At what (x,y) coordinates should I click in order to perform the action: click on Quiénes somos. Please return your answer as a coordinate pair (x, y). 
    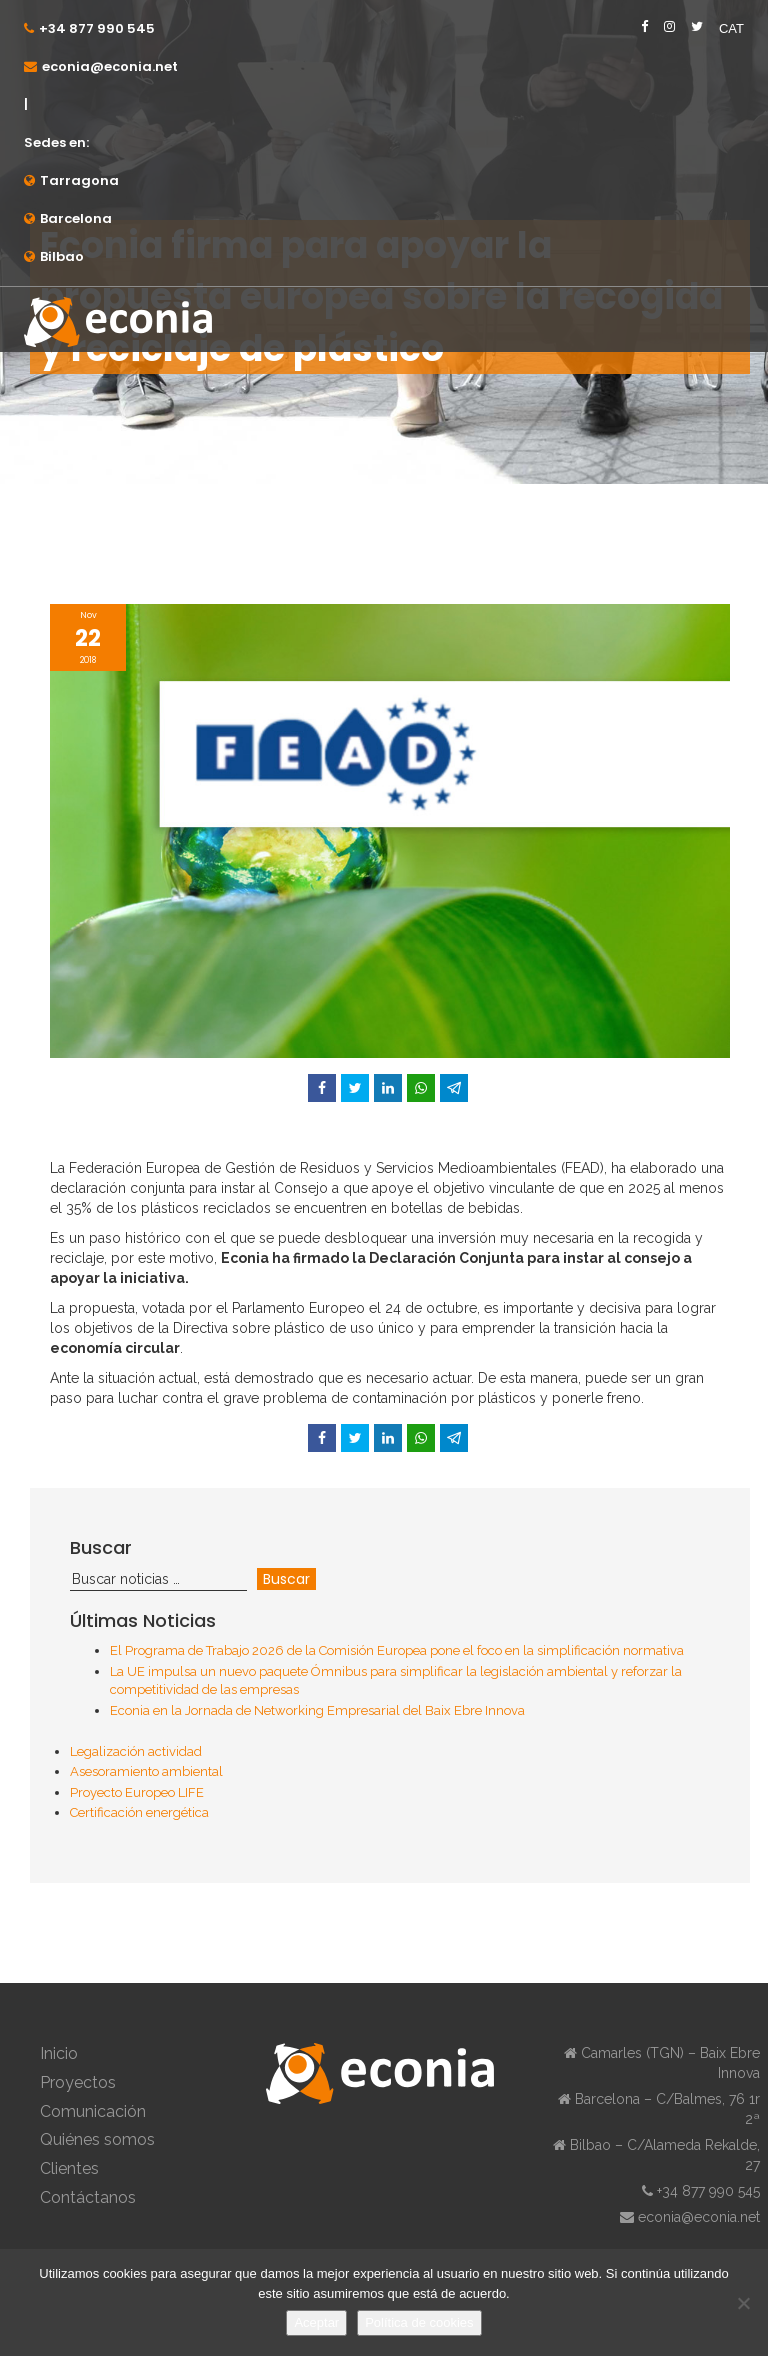
    Looking at the image, I should click on (97, 2139).